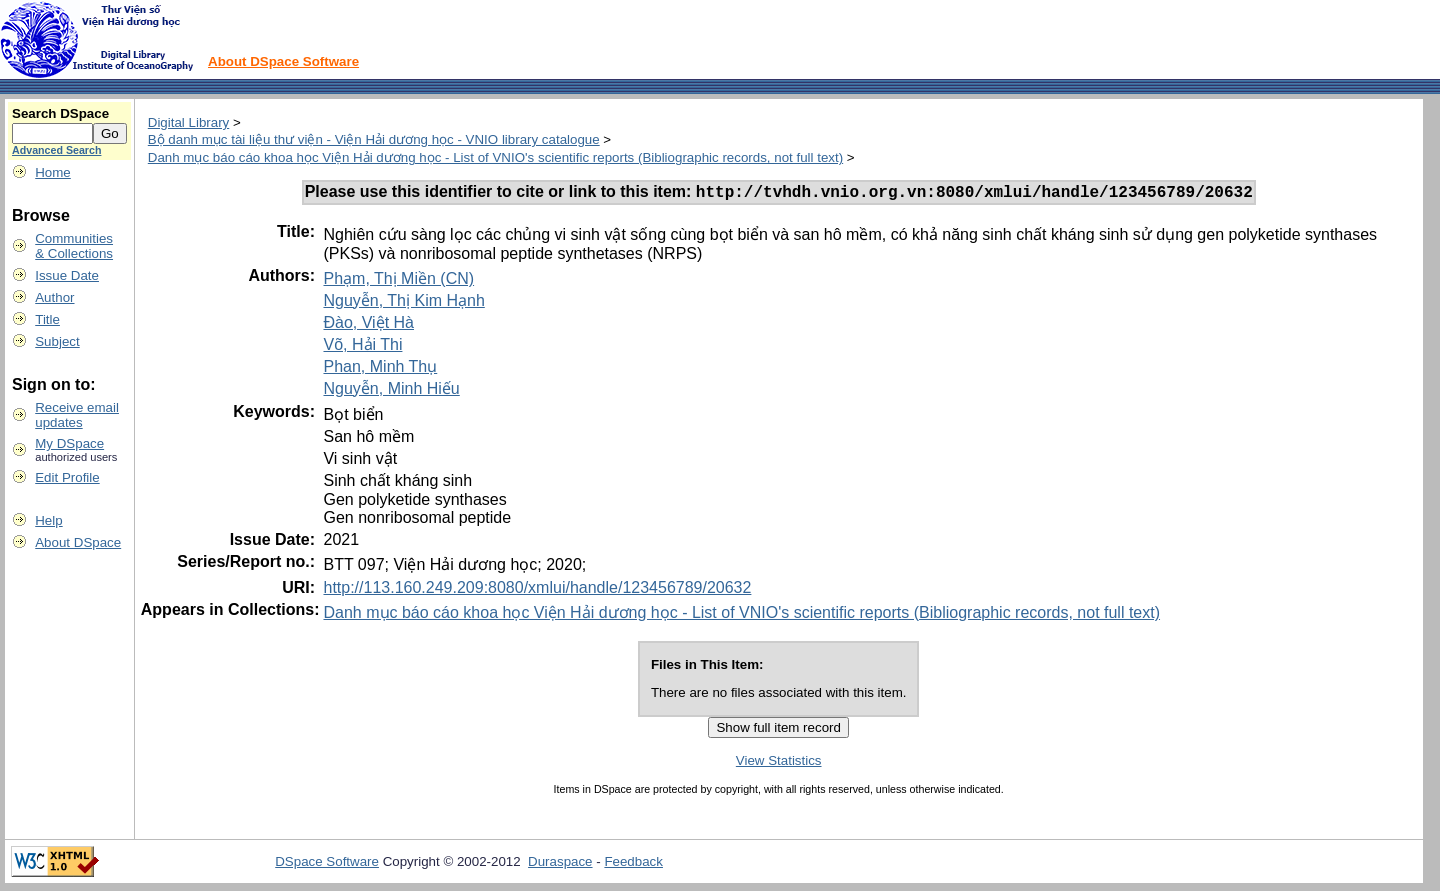  I want to click on Phạm, Thị Miền (CN), so click(398, 281).